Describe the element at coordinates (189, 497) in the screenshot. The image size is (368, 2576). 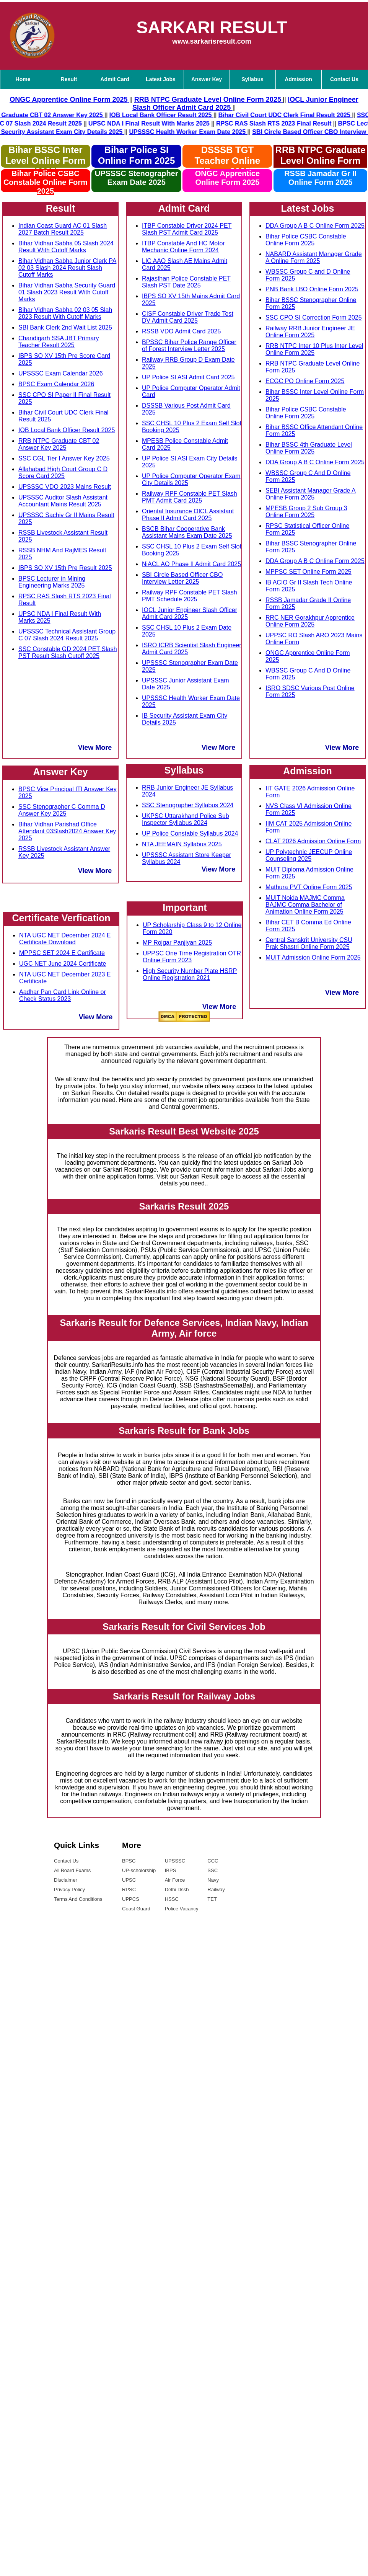
I see `Railway RPF Constable PET Slash PMT Admit Card 2025` at that location.